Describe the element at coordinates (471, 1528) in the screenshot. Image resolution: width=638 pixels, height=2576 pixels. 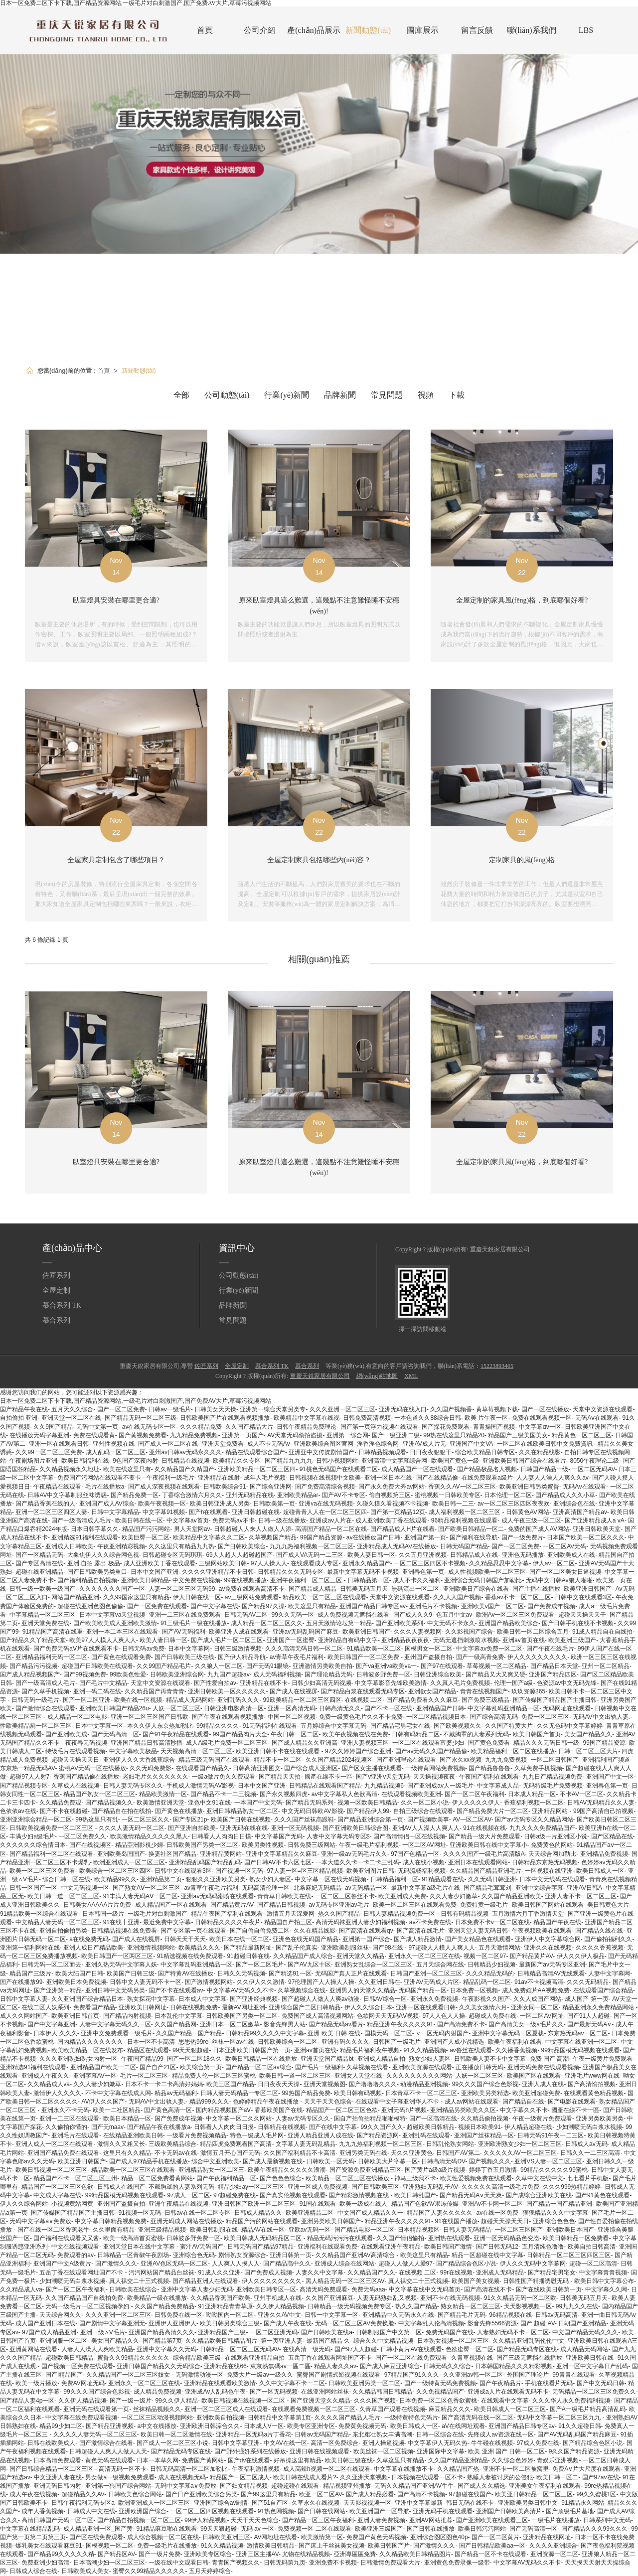
I see `国产欧美日韩精品一区二` at that location.